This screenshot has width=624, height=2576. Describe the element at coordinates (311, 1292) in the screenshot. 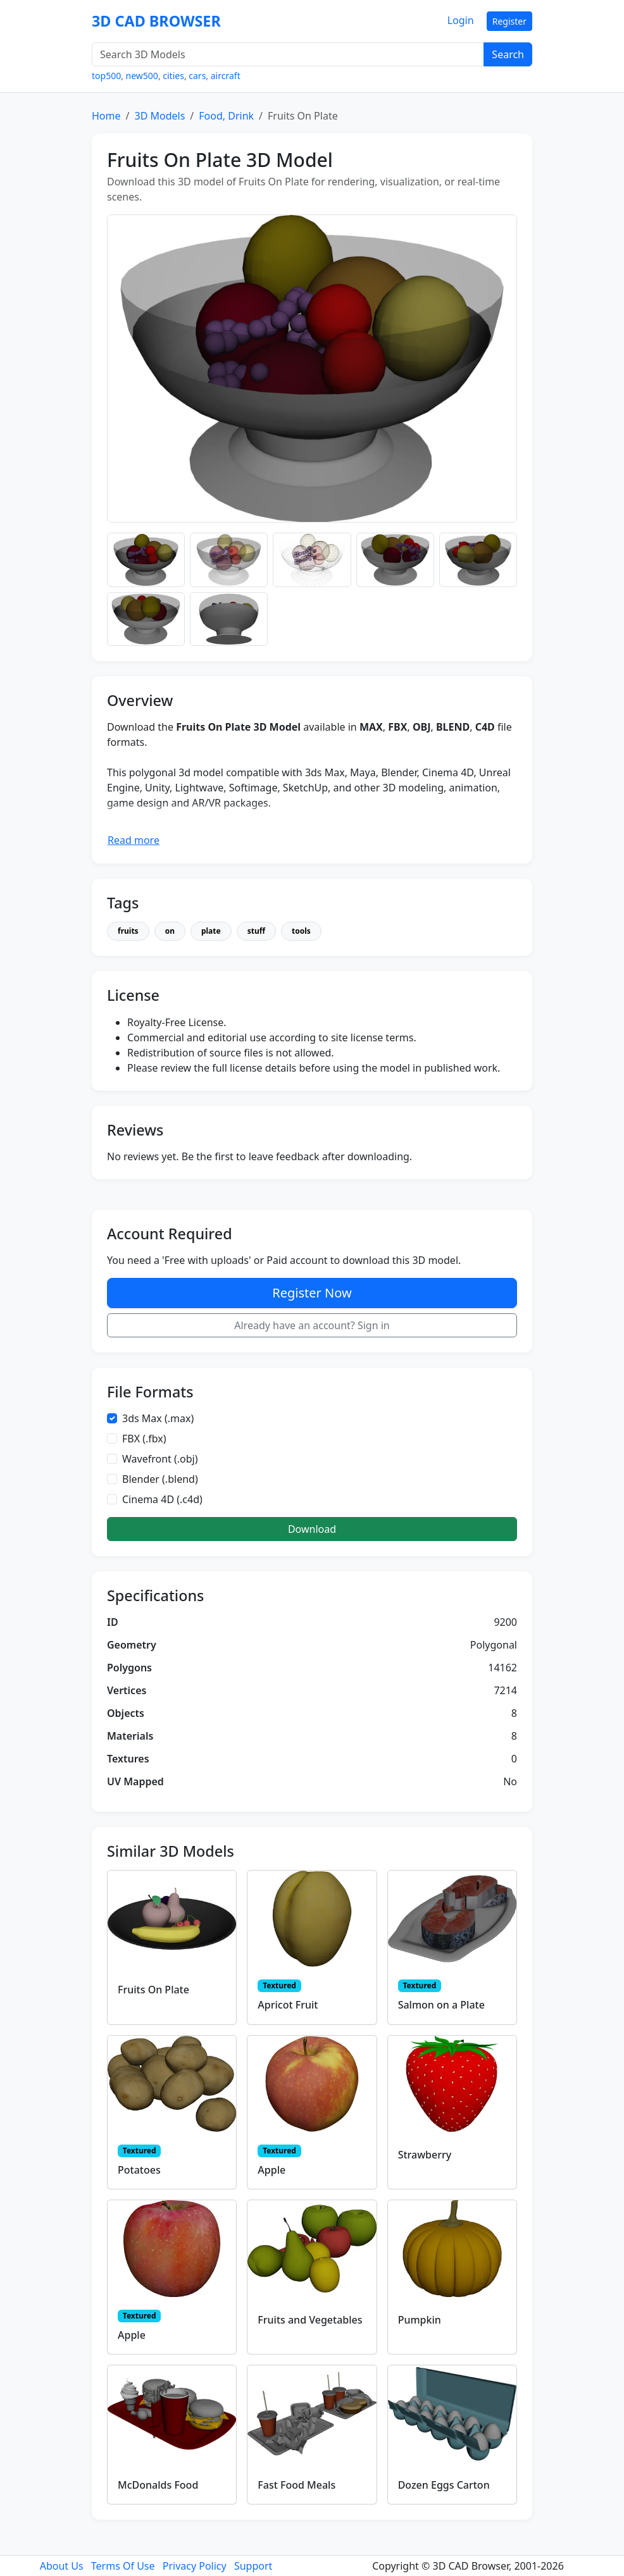

I see `Register Now` at that location.